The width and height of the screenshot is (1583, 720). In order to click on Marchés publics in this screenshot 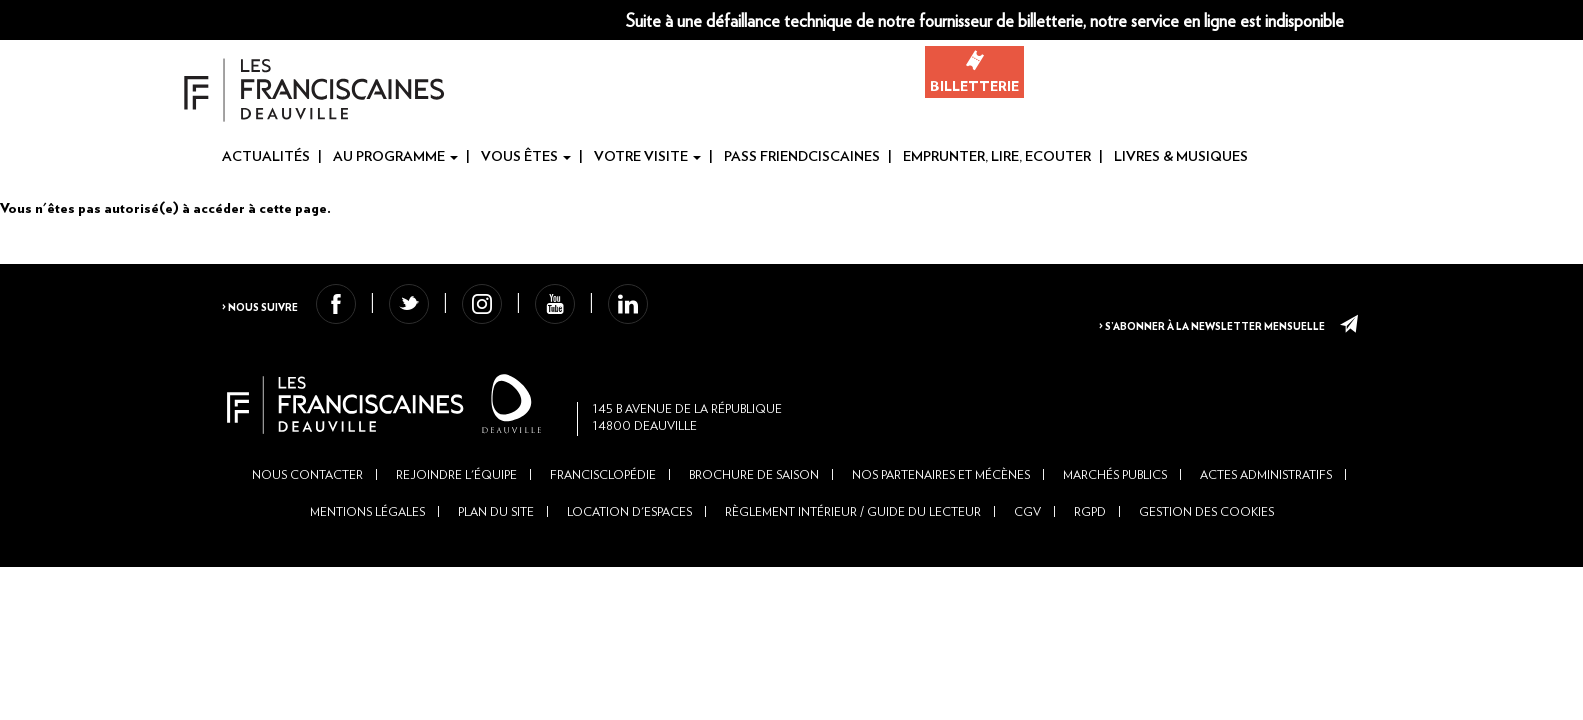, I will do `click(1115, 510)`.